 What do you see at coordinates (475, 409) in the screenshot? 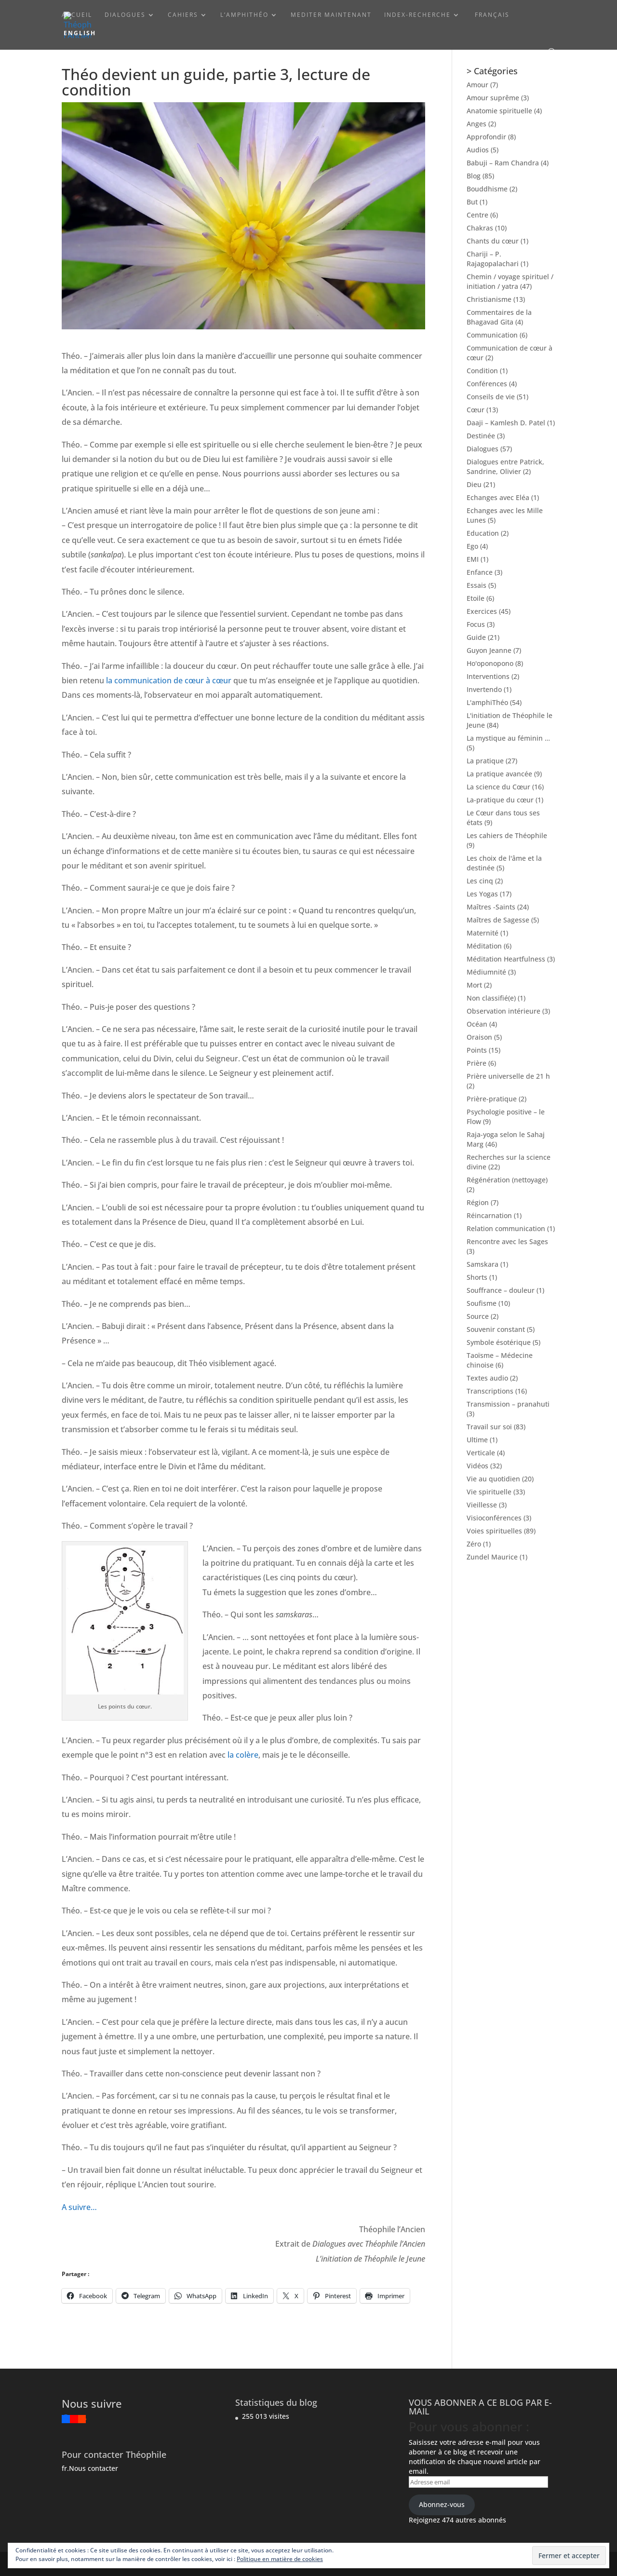
I see `Cœur` at bounding box center [475, 409].